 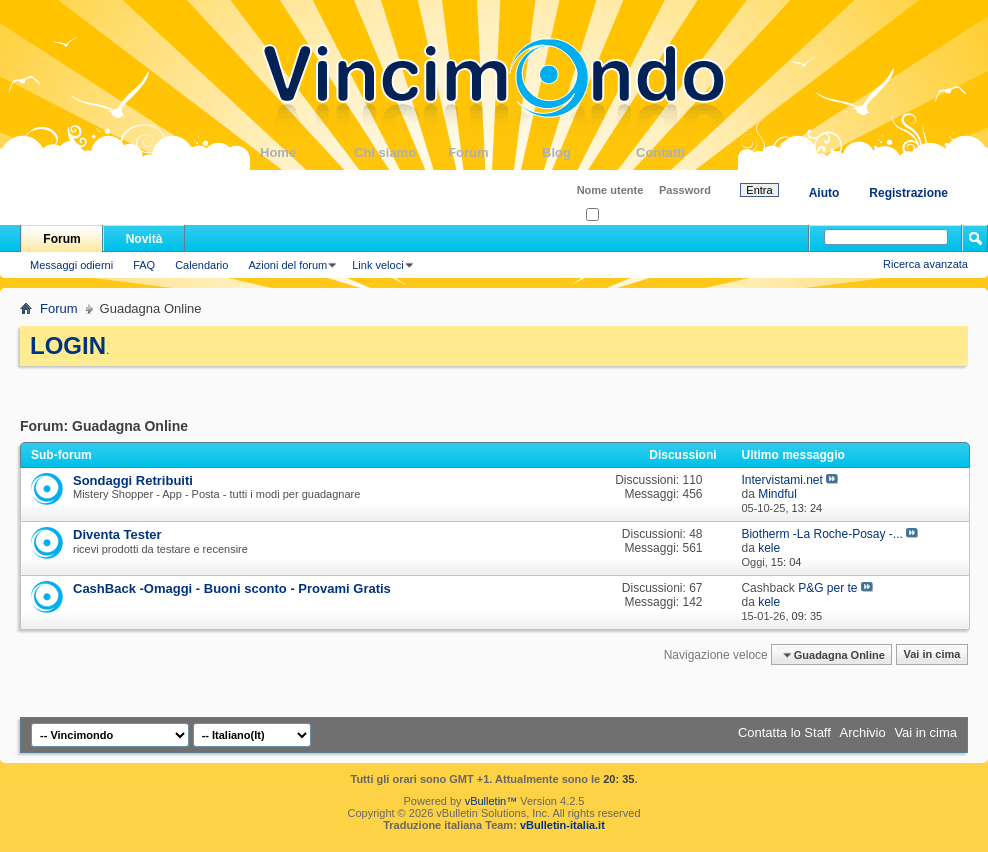 I want to click on Chi siamo, so click(x=401, y=152).